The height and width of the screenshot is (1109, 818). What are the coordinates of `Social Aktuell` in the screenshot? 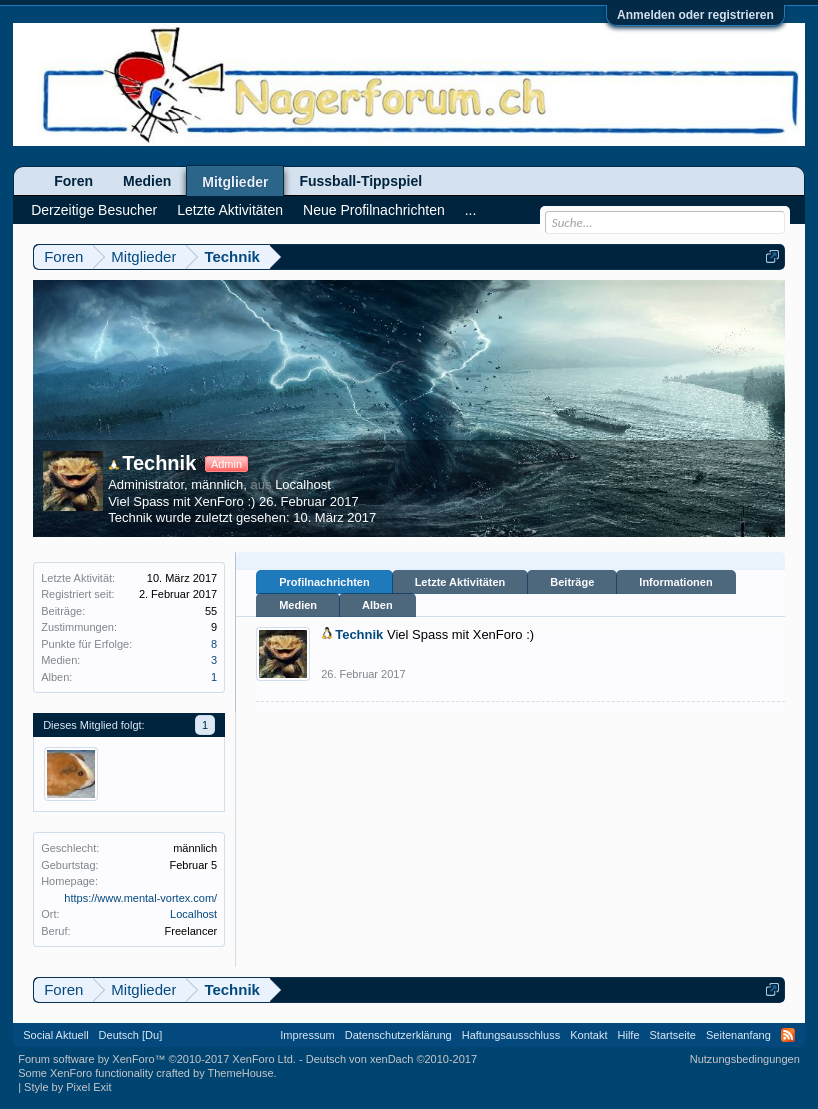 It's located at (55, 1035).